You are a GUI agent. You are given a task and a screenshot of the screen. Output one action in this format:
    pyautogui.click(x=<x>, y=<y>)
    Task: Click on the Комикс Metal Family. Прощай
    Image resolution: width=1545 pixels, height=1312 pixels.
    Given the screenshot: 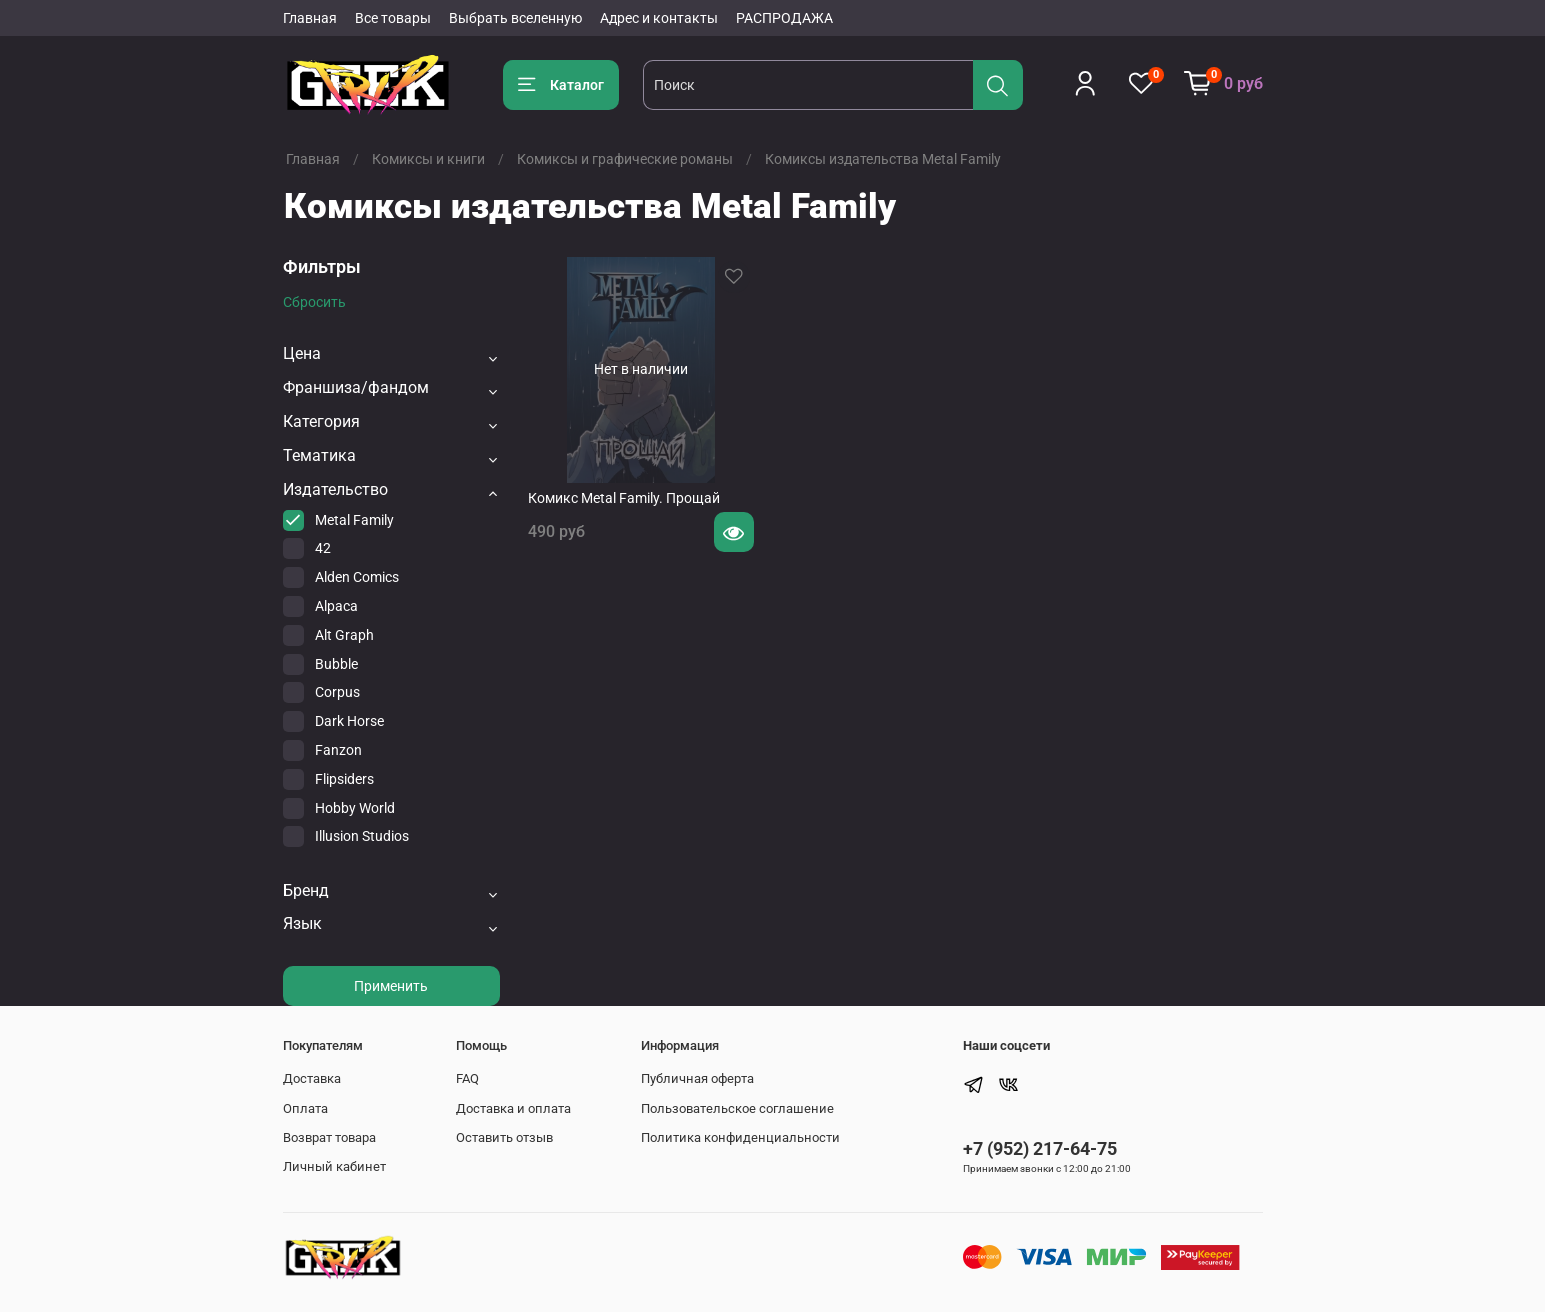 What is the action you would take?
    pyautogui.click(x=624, y=498)
    